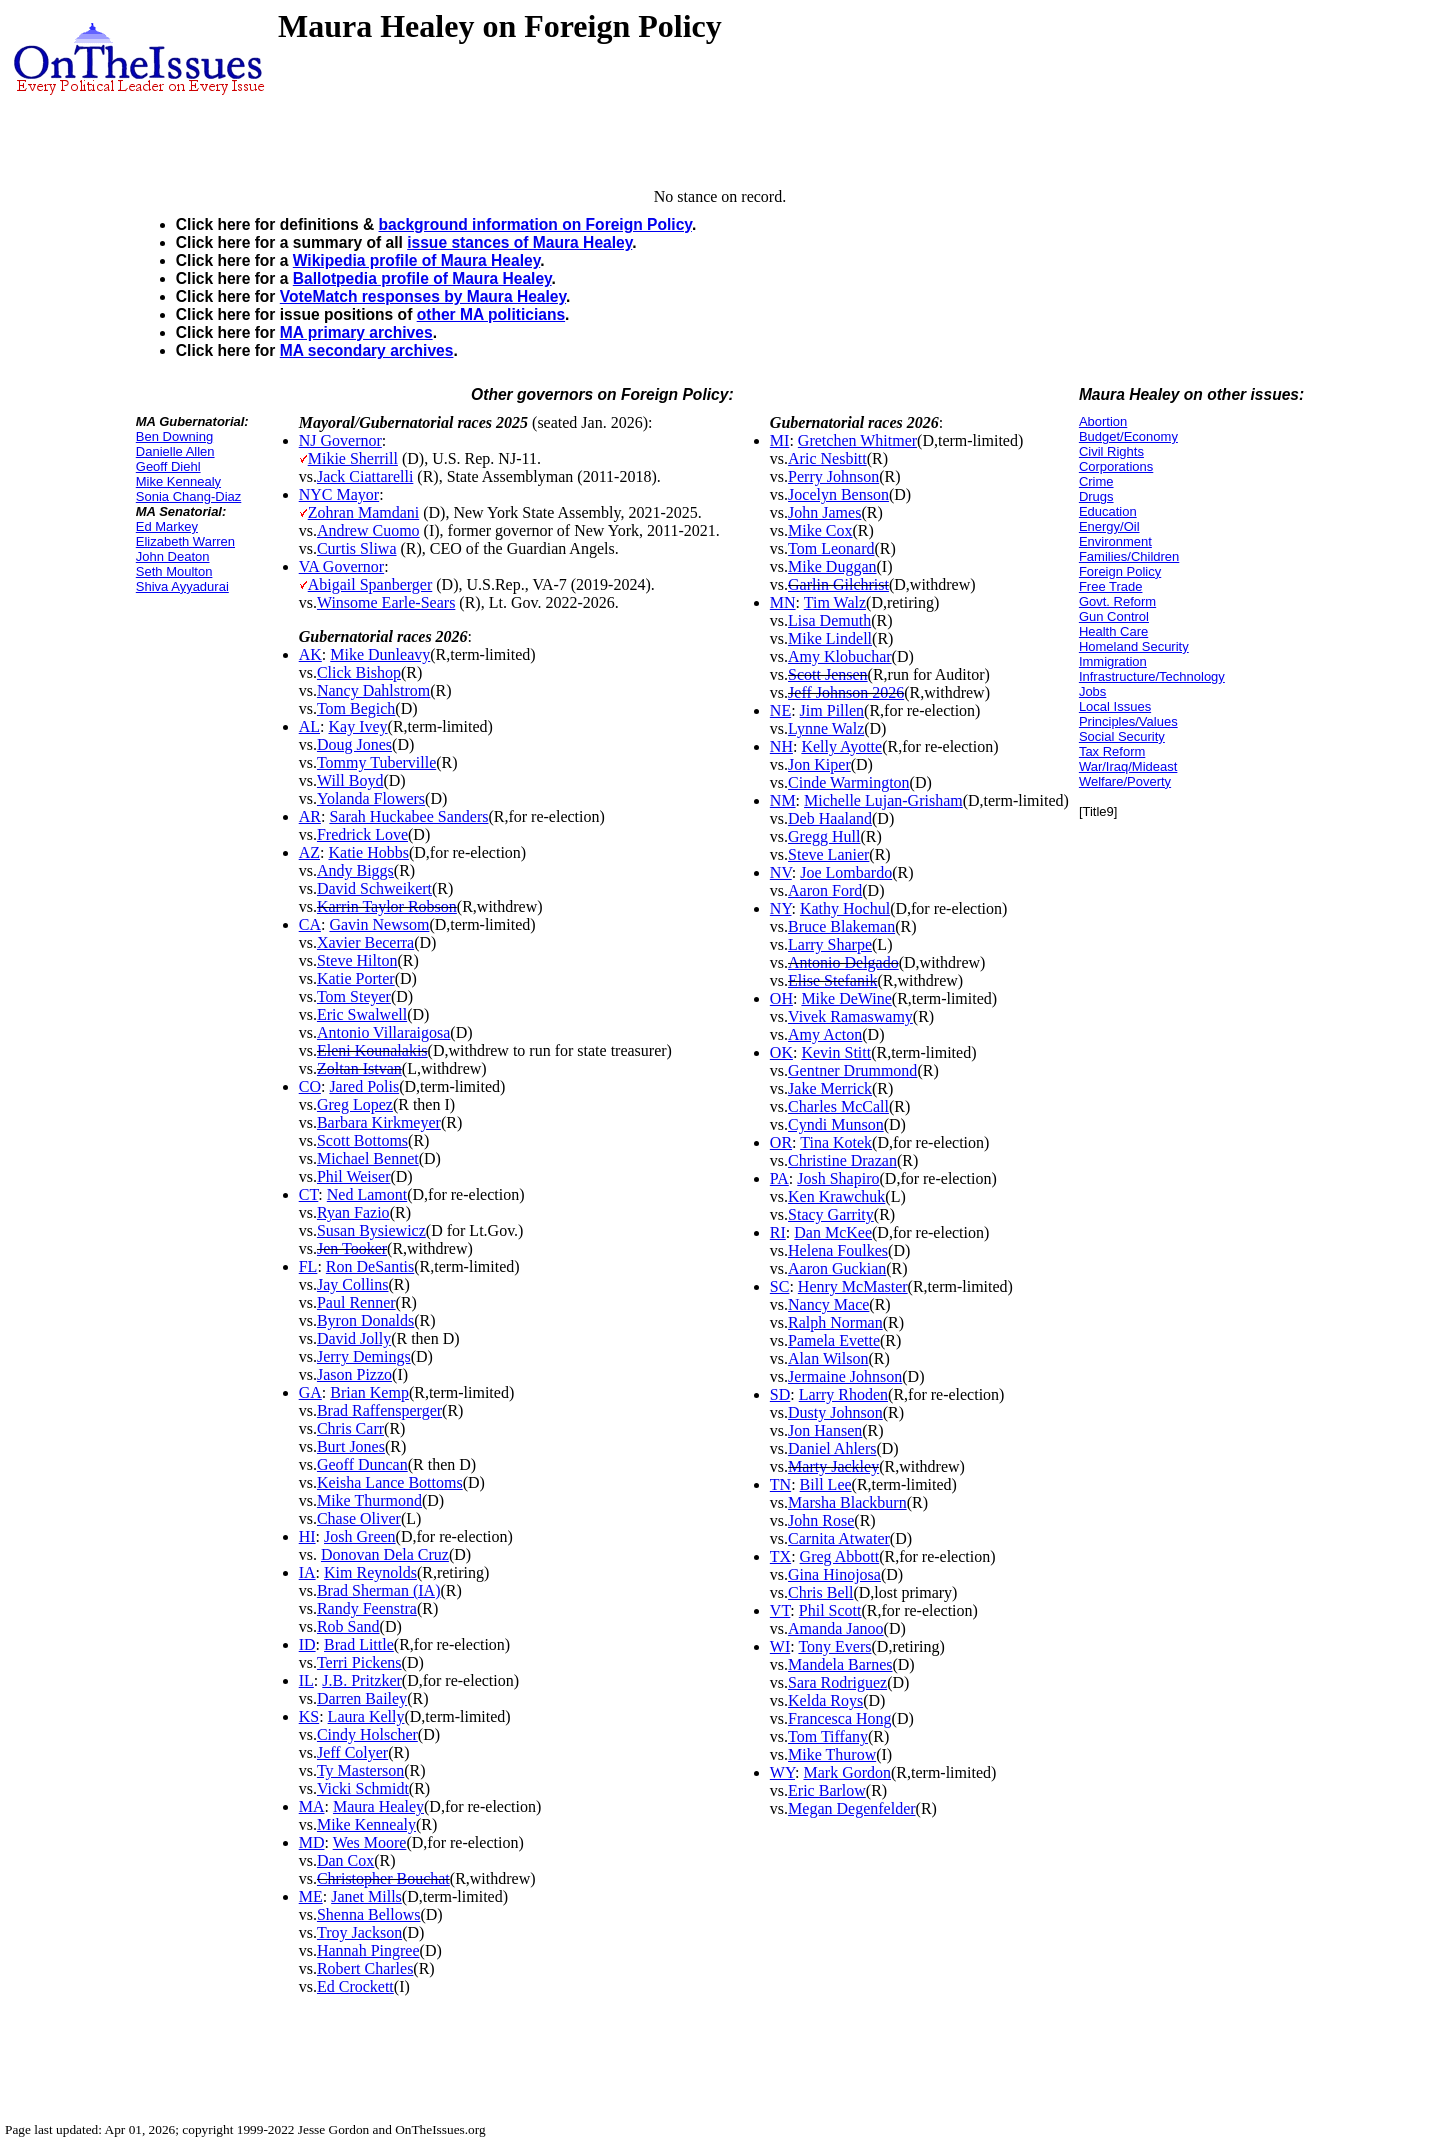 This screenshot has width=1440, height=2143. I want to click on Michelle Lujan-Grisham, so click(883, 800).